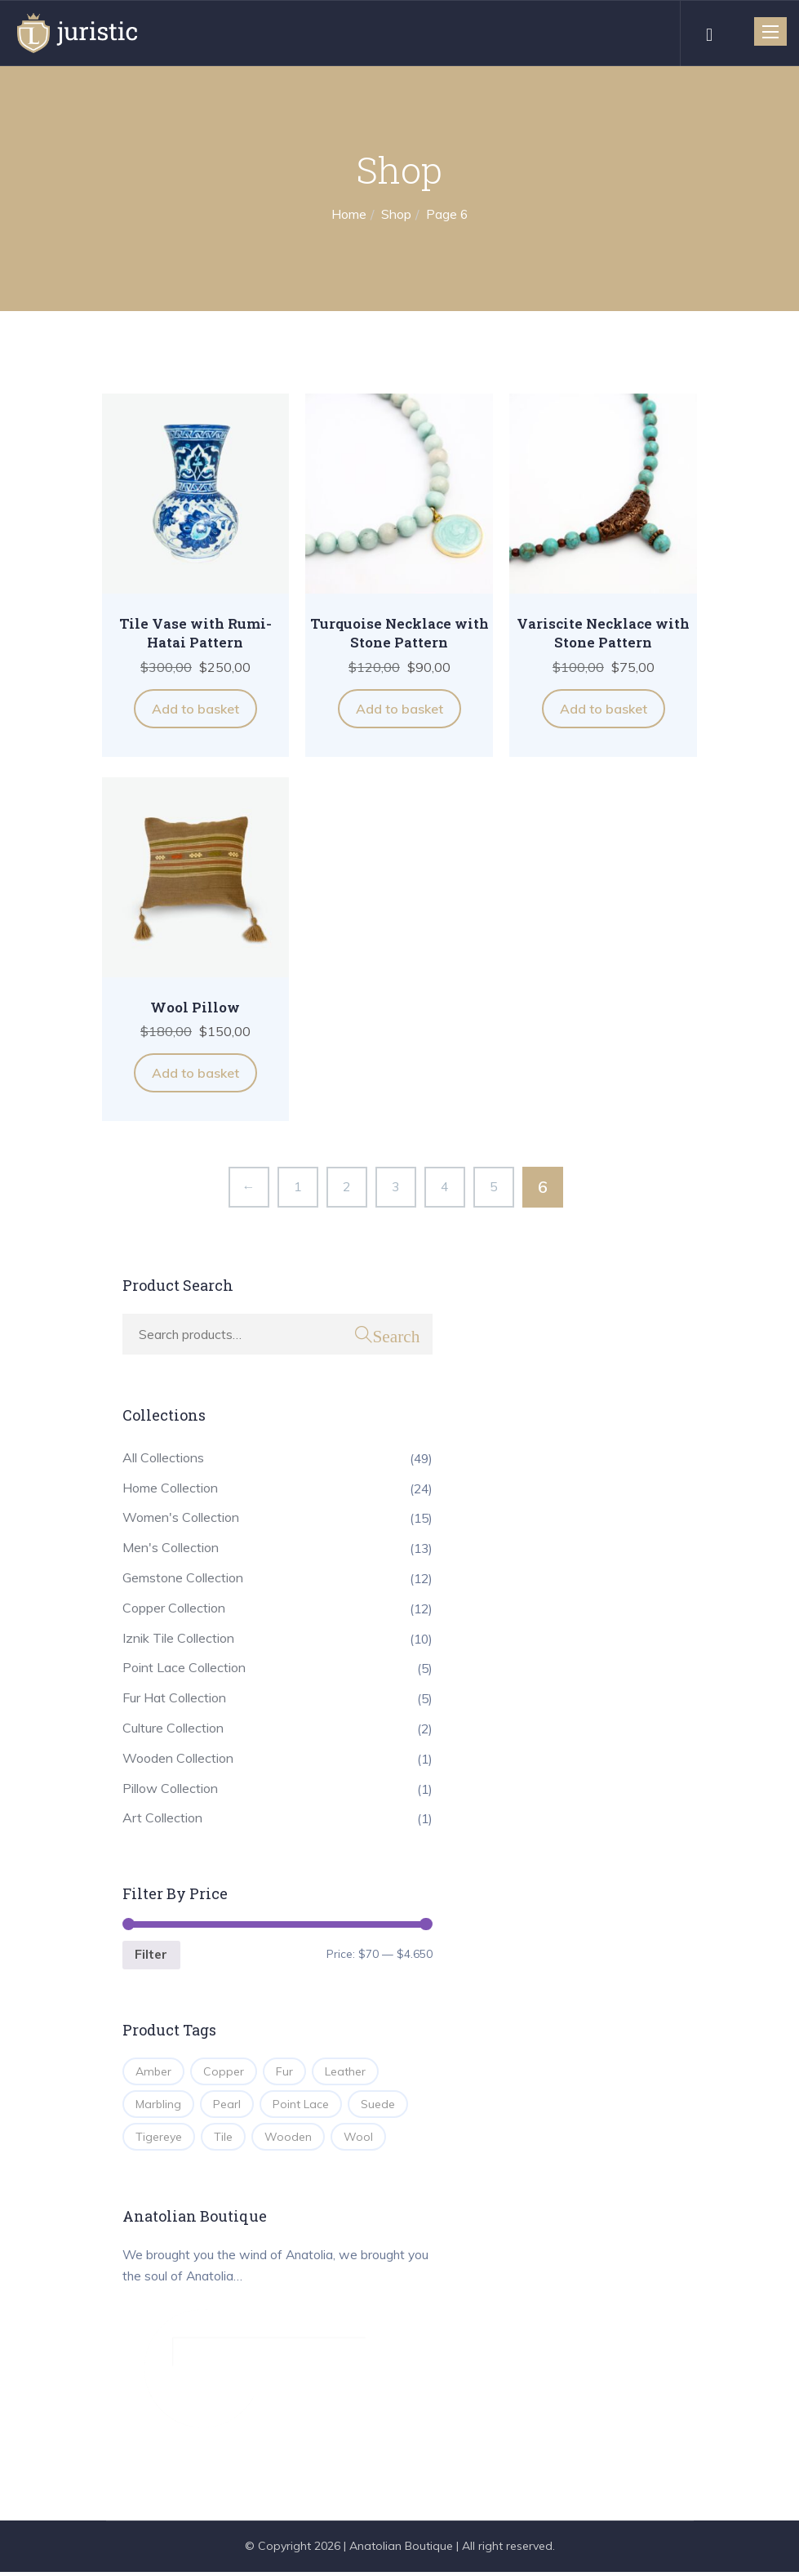 Image resolution: width=799 pixels, height=2576 pixels. I want to click on Search, so click(395, 1335).